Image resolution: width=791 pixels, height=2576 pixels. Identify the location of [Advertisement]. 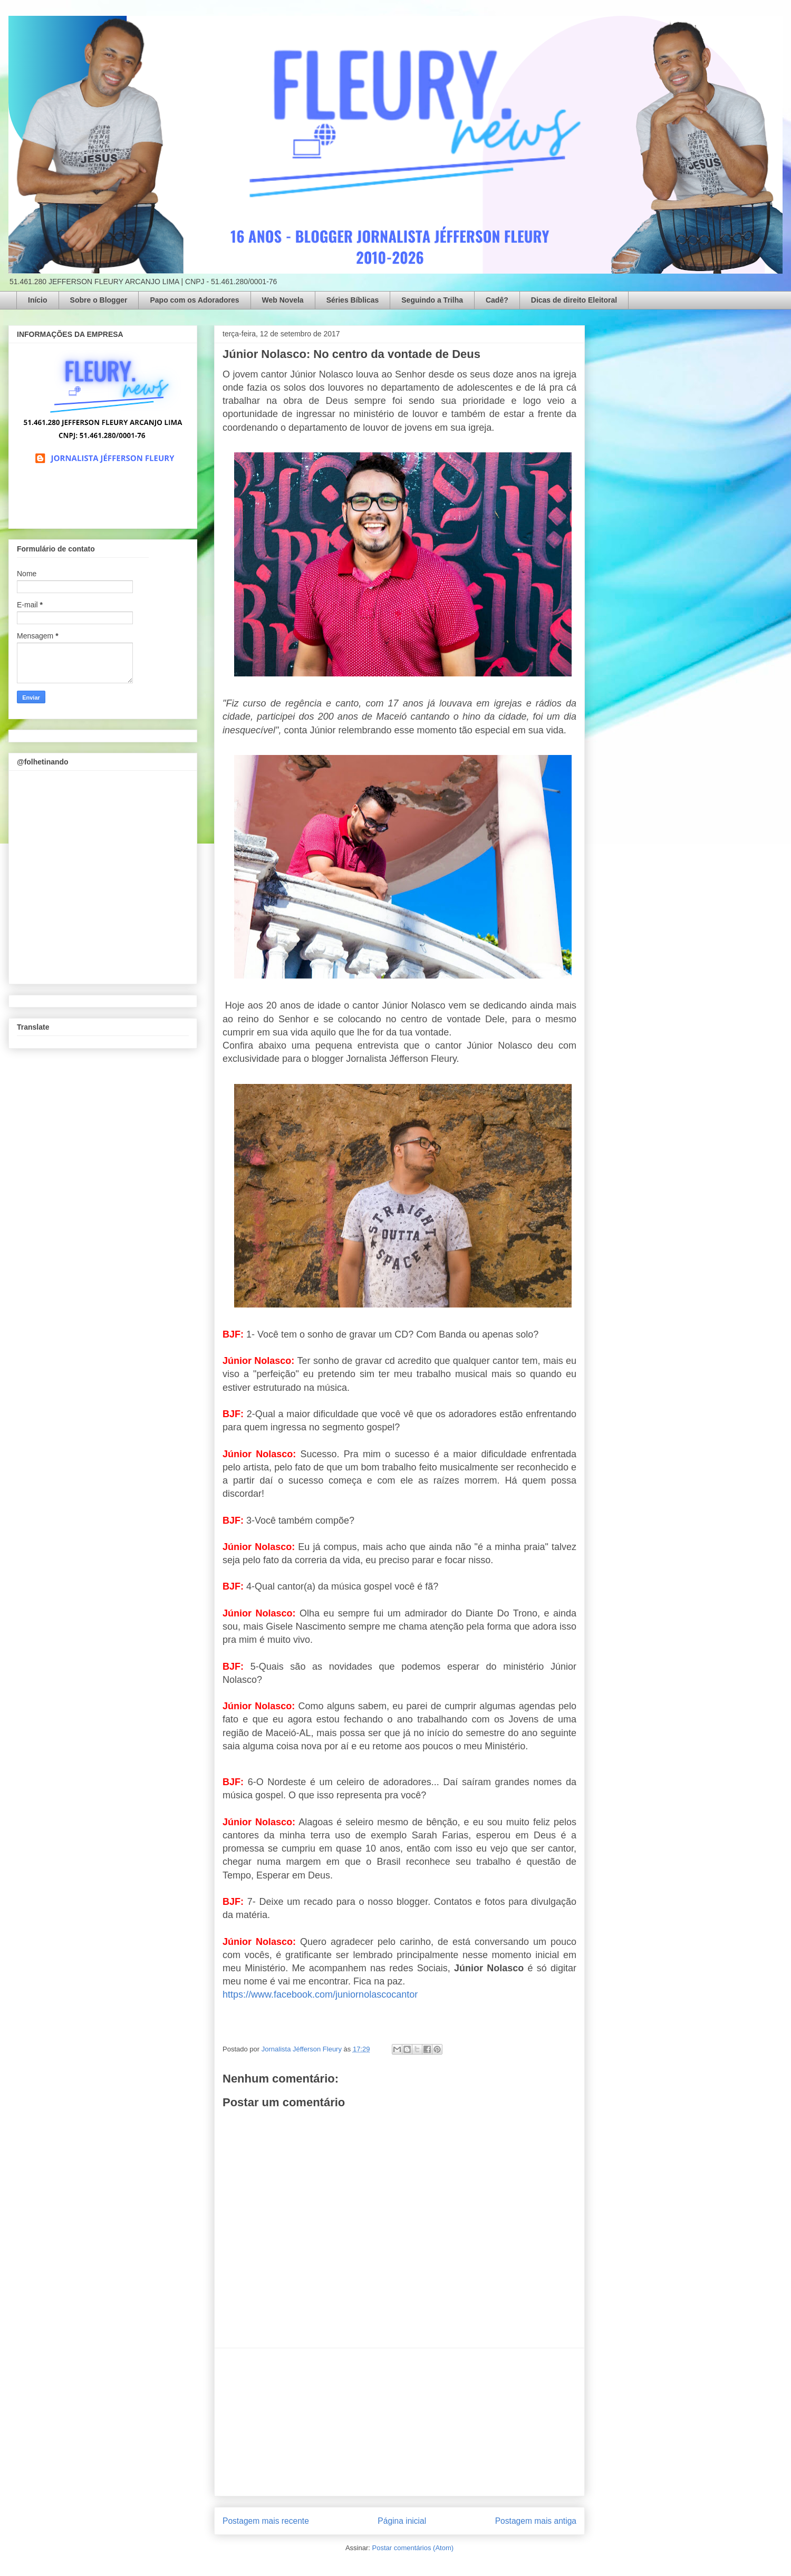
(400, 2422).